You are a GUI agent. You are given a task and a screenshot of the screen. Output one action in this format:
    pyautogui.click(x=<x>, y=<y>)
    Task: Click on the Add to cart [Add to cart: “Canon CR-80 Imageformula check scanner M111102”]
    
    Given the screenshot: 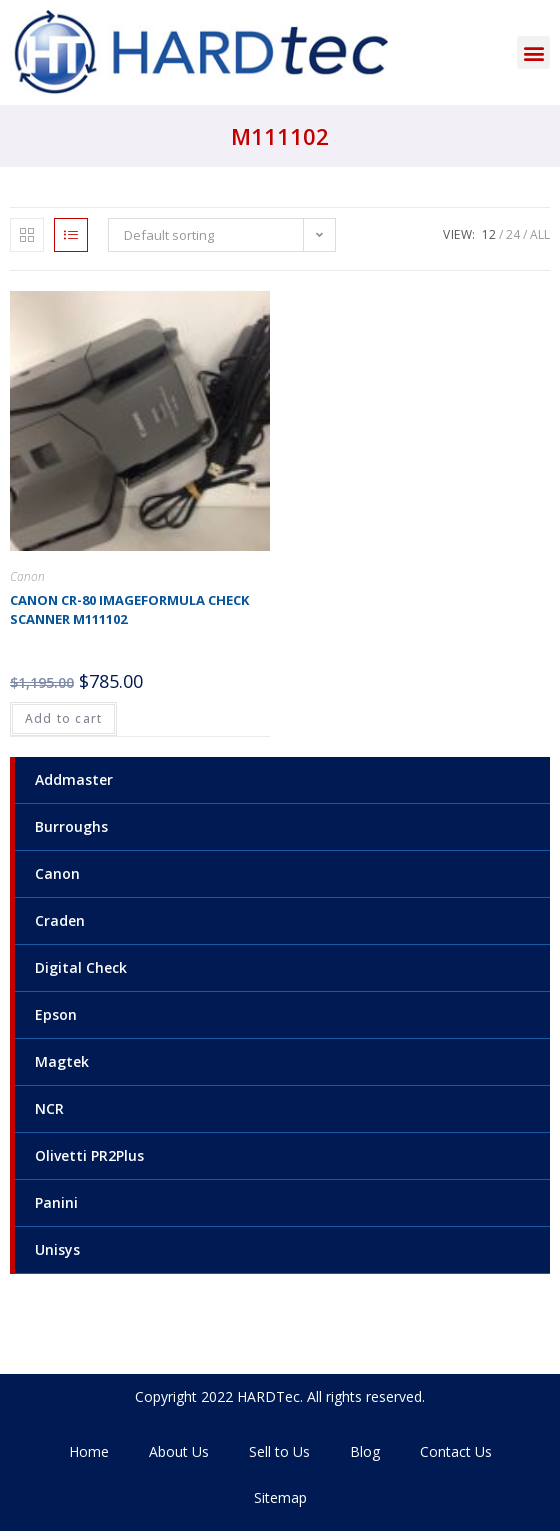 What is the action you would take?
    pyautogui.click(x=63, y=718)
    